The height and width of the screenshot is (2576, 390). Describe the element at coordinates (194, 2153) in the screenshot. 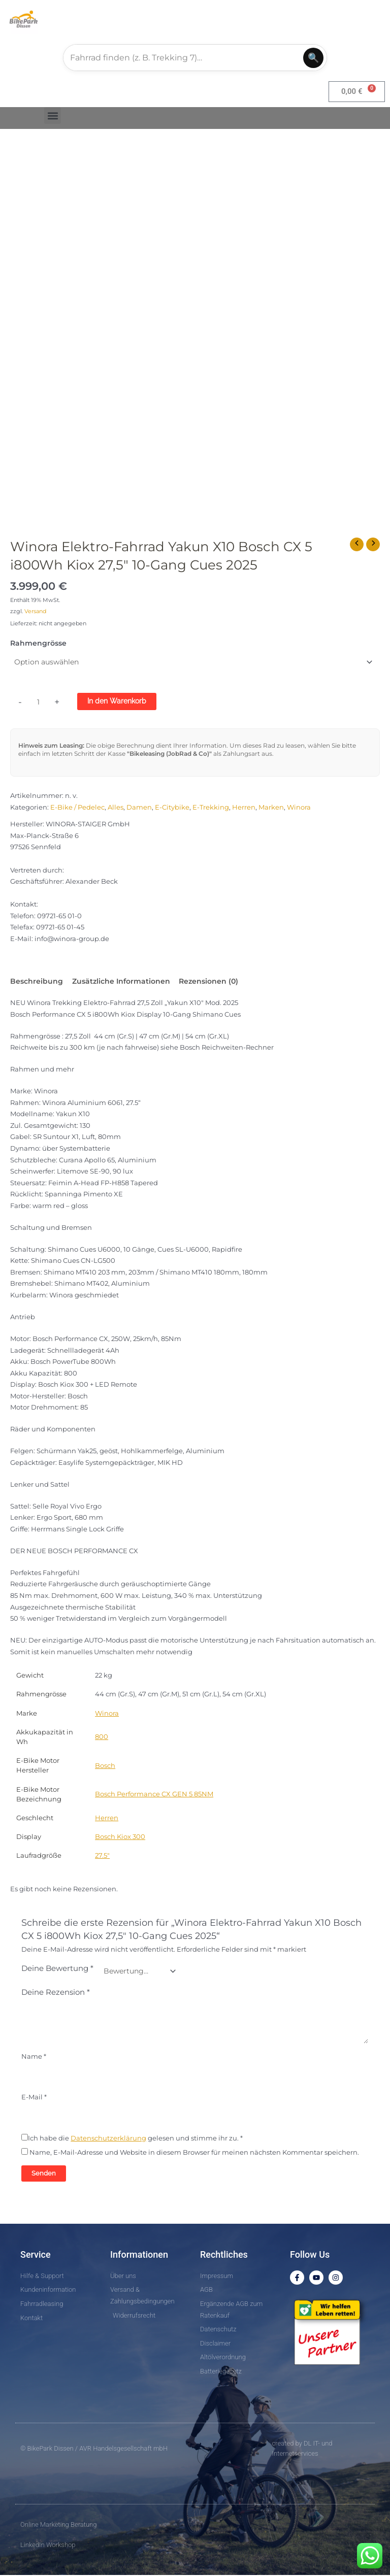

I see `Name, E-Mail-Adresse und Website in diesem Browser für meinen nächsten Kommentar speichern.` at that location.